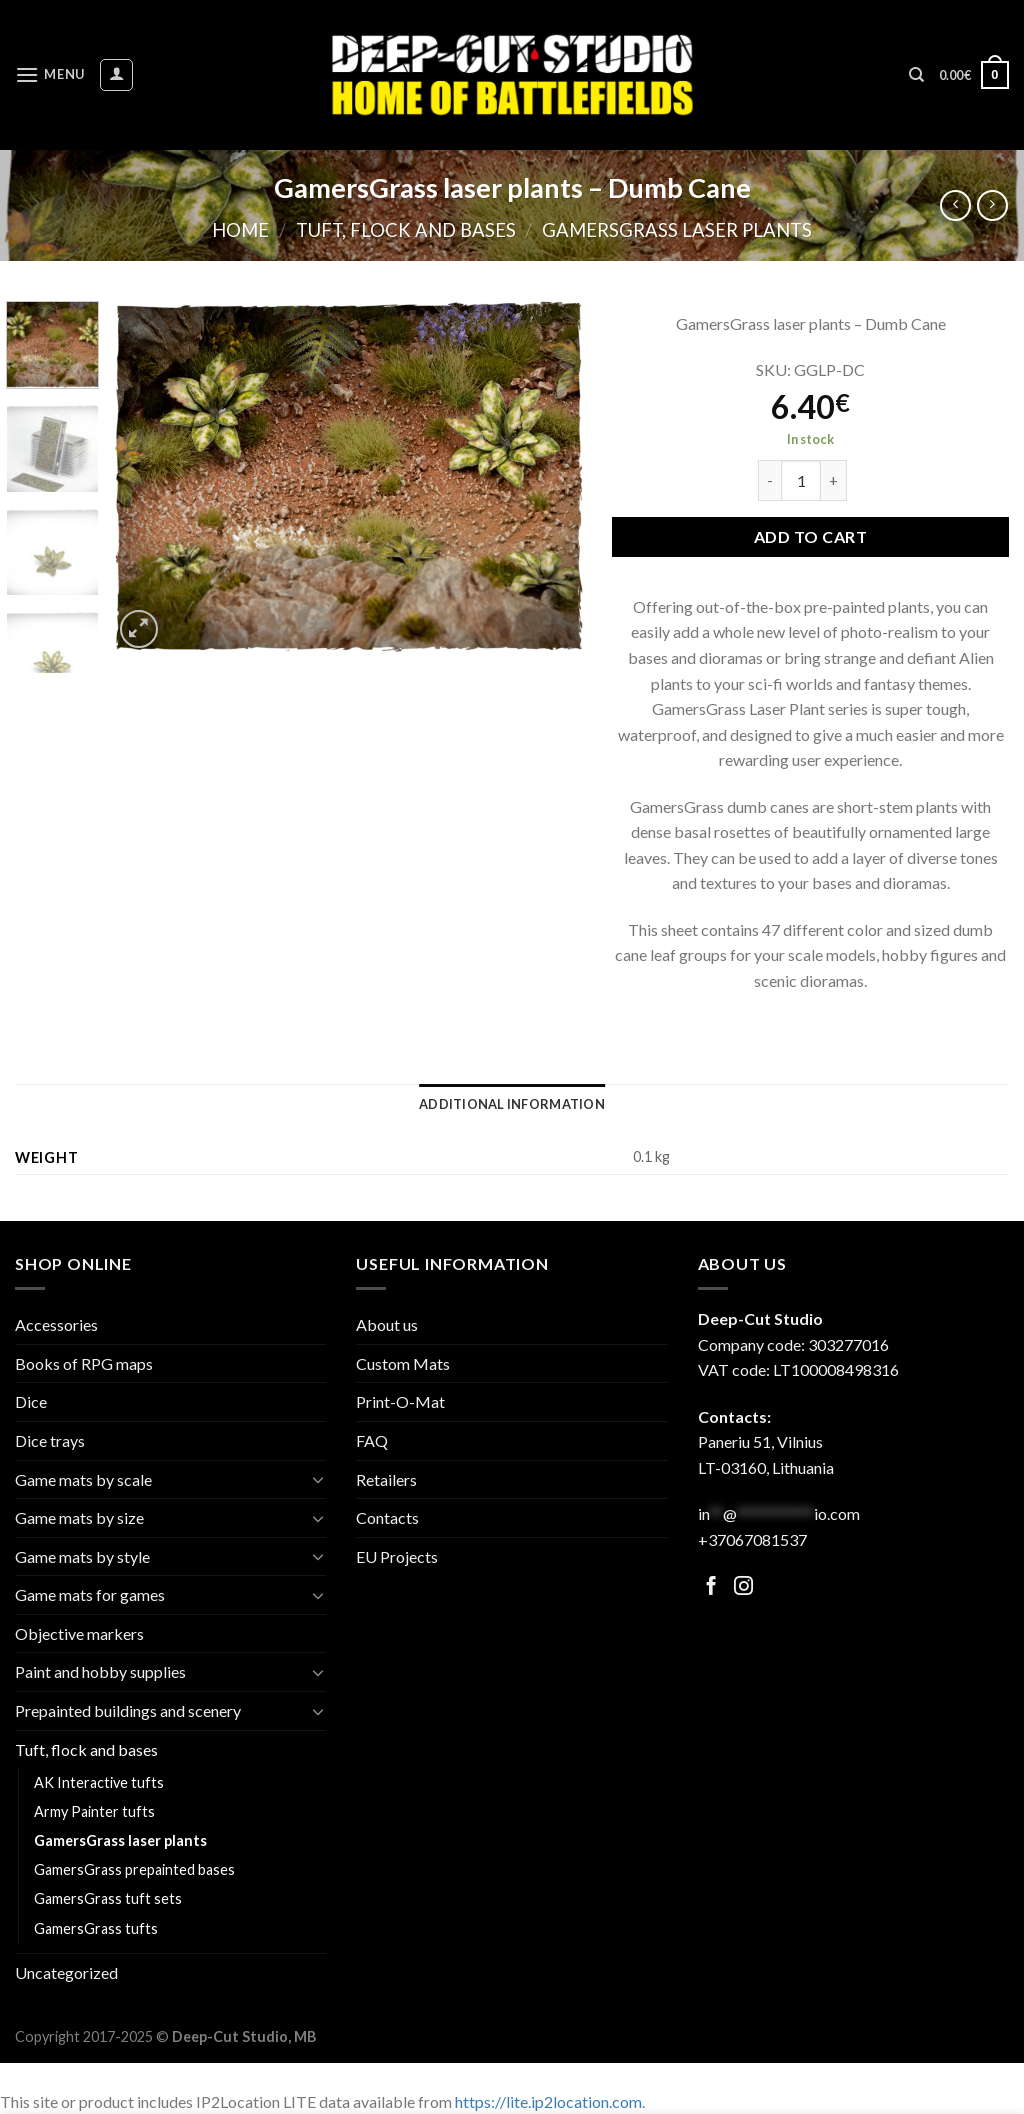 Image resolution: width=1024 pixels, height=2114 pixels. I want to click on Game mats by scale, so click(83, 1479).